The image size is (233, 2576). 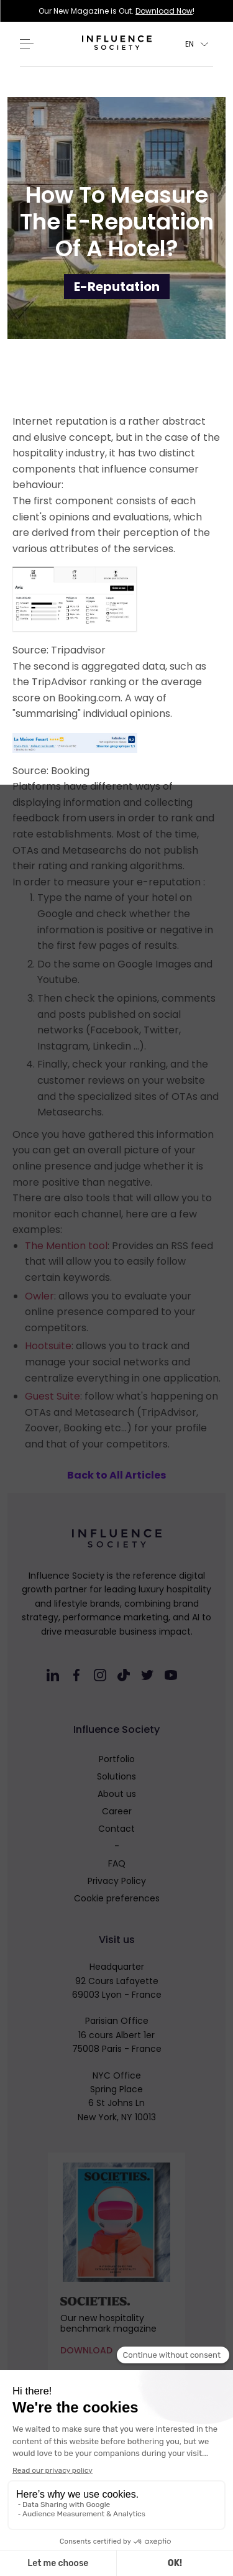 I want to click on The Mention tool, so click(x=66, y=1246).